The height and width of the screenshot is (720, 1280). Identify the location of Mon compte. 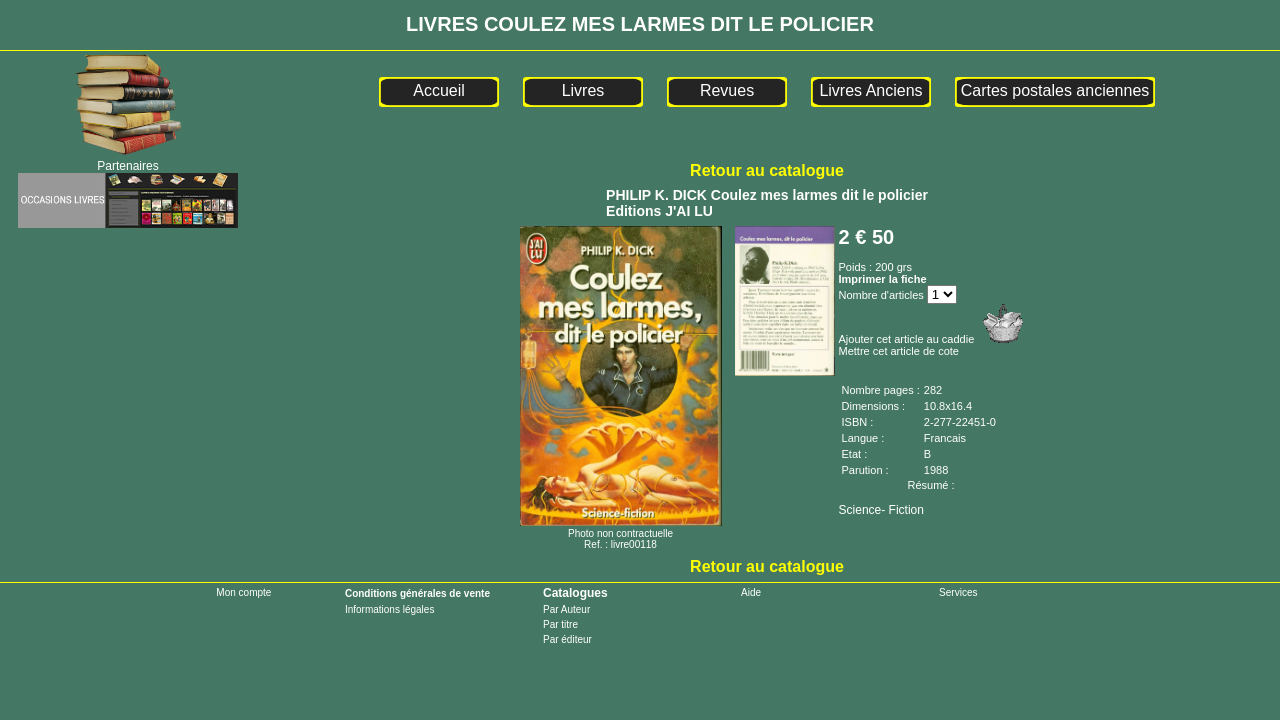
(243, 592).